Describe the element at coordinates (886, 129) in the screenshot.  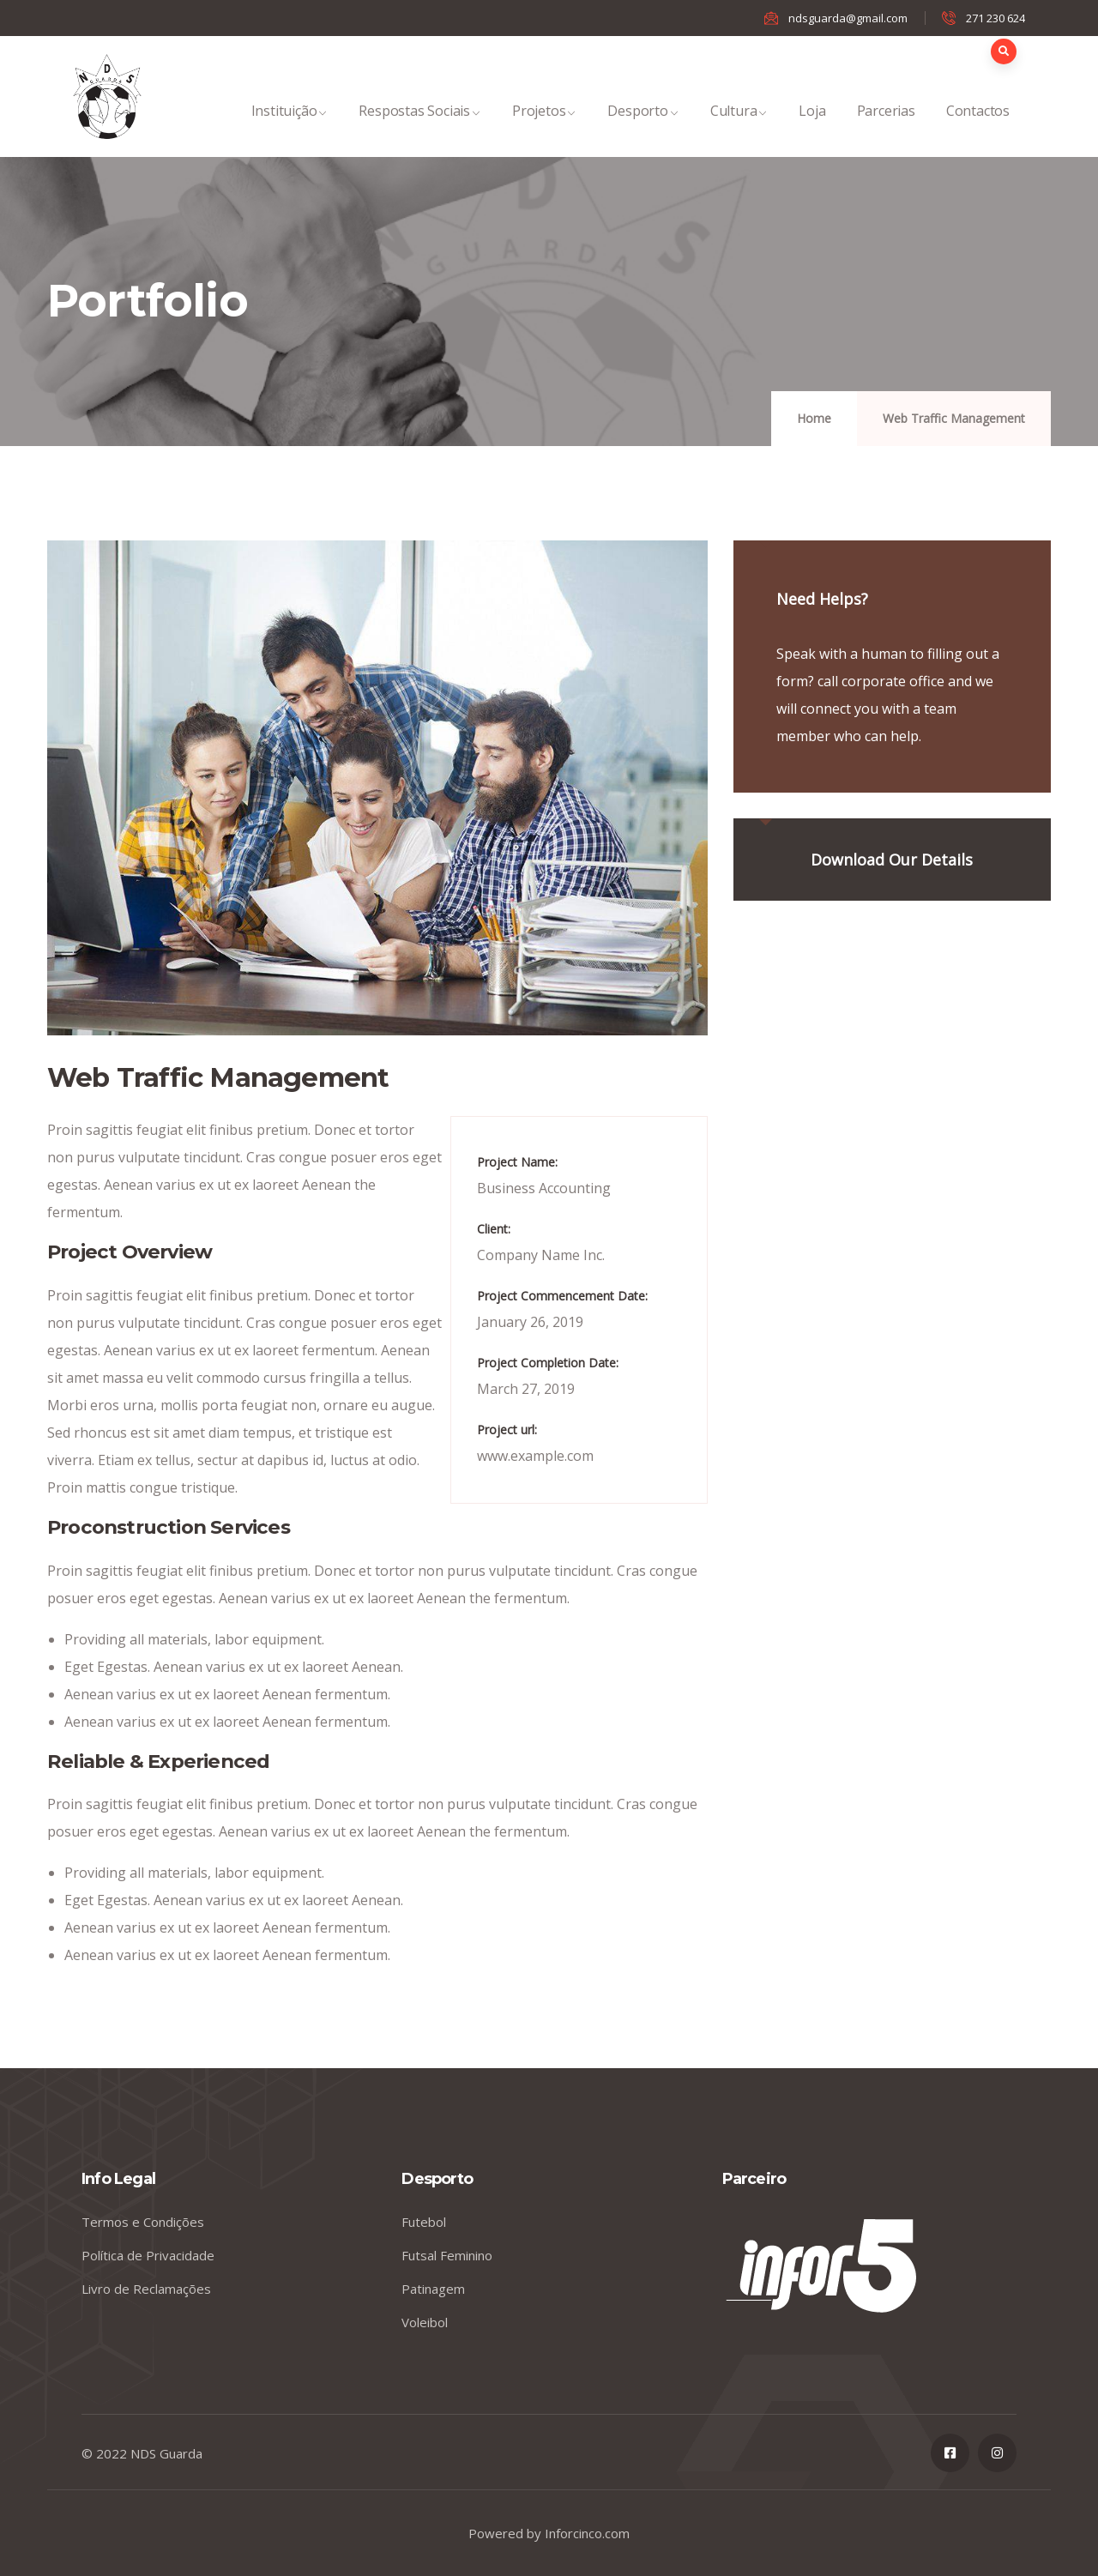
I see `Parcerias` at that location.